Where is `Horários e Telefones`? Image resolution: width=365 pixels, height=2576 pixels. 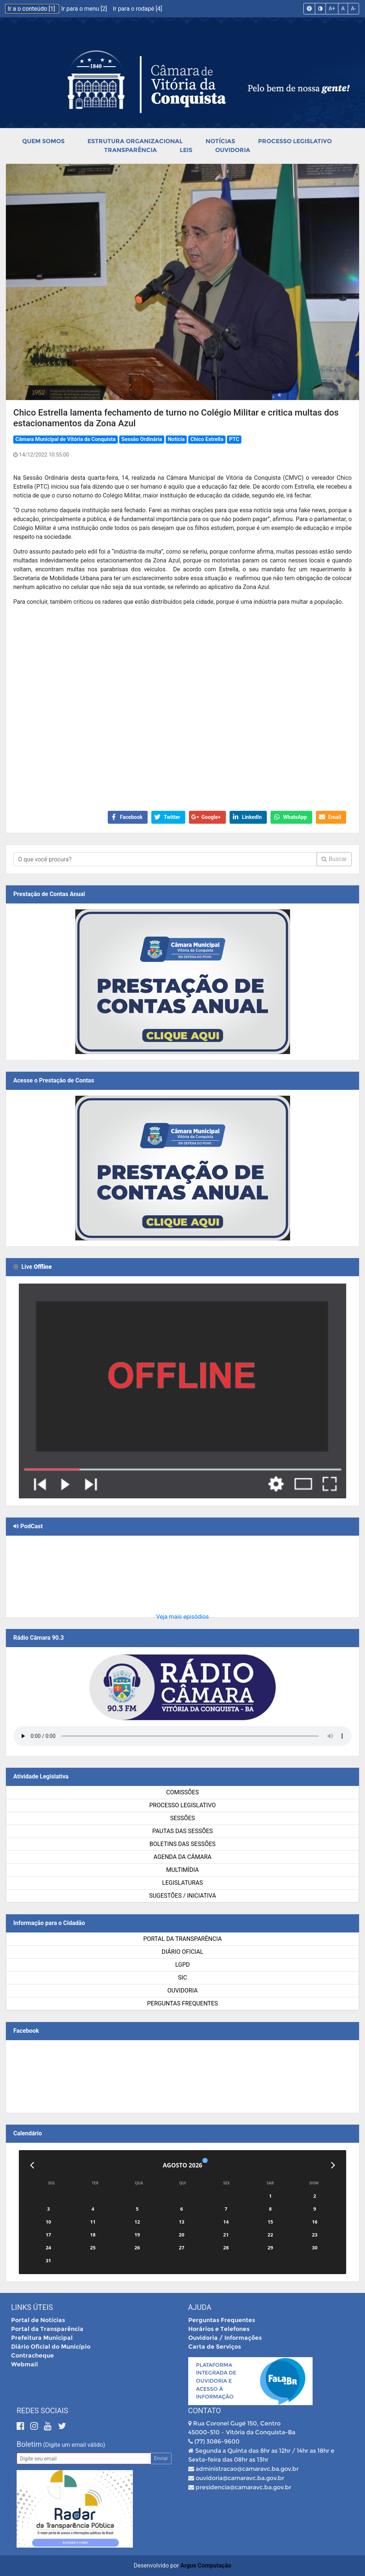 Horários e Telefones is located at coordinates (218, 2328).